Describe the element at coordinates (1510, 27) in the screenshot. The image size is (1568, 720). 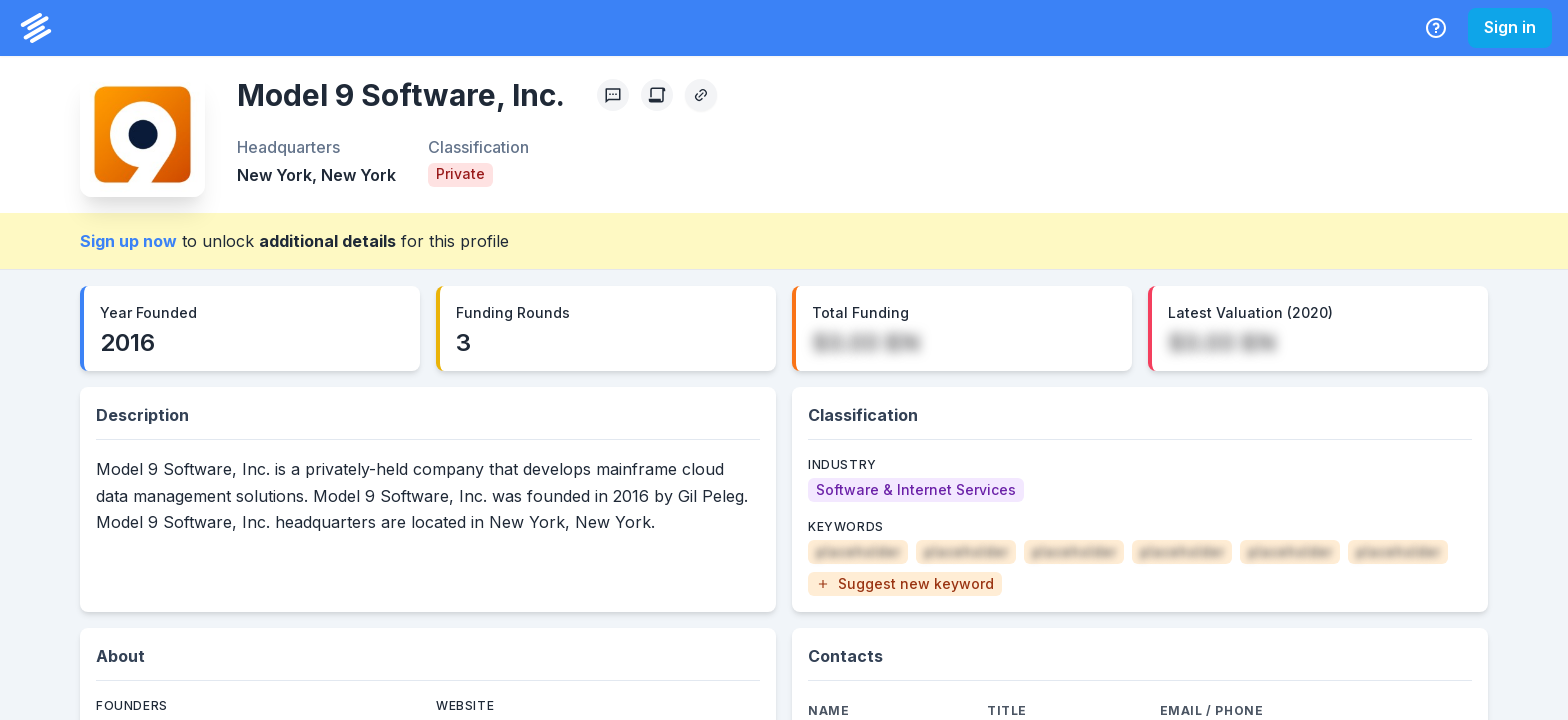
I see `Sign in` at that location.